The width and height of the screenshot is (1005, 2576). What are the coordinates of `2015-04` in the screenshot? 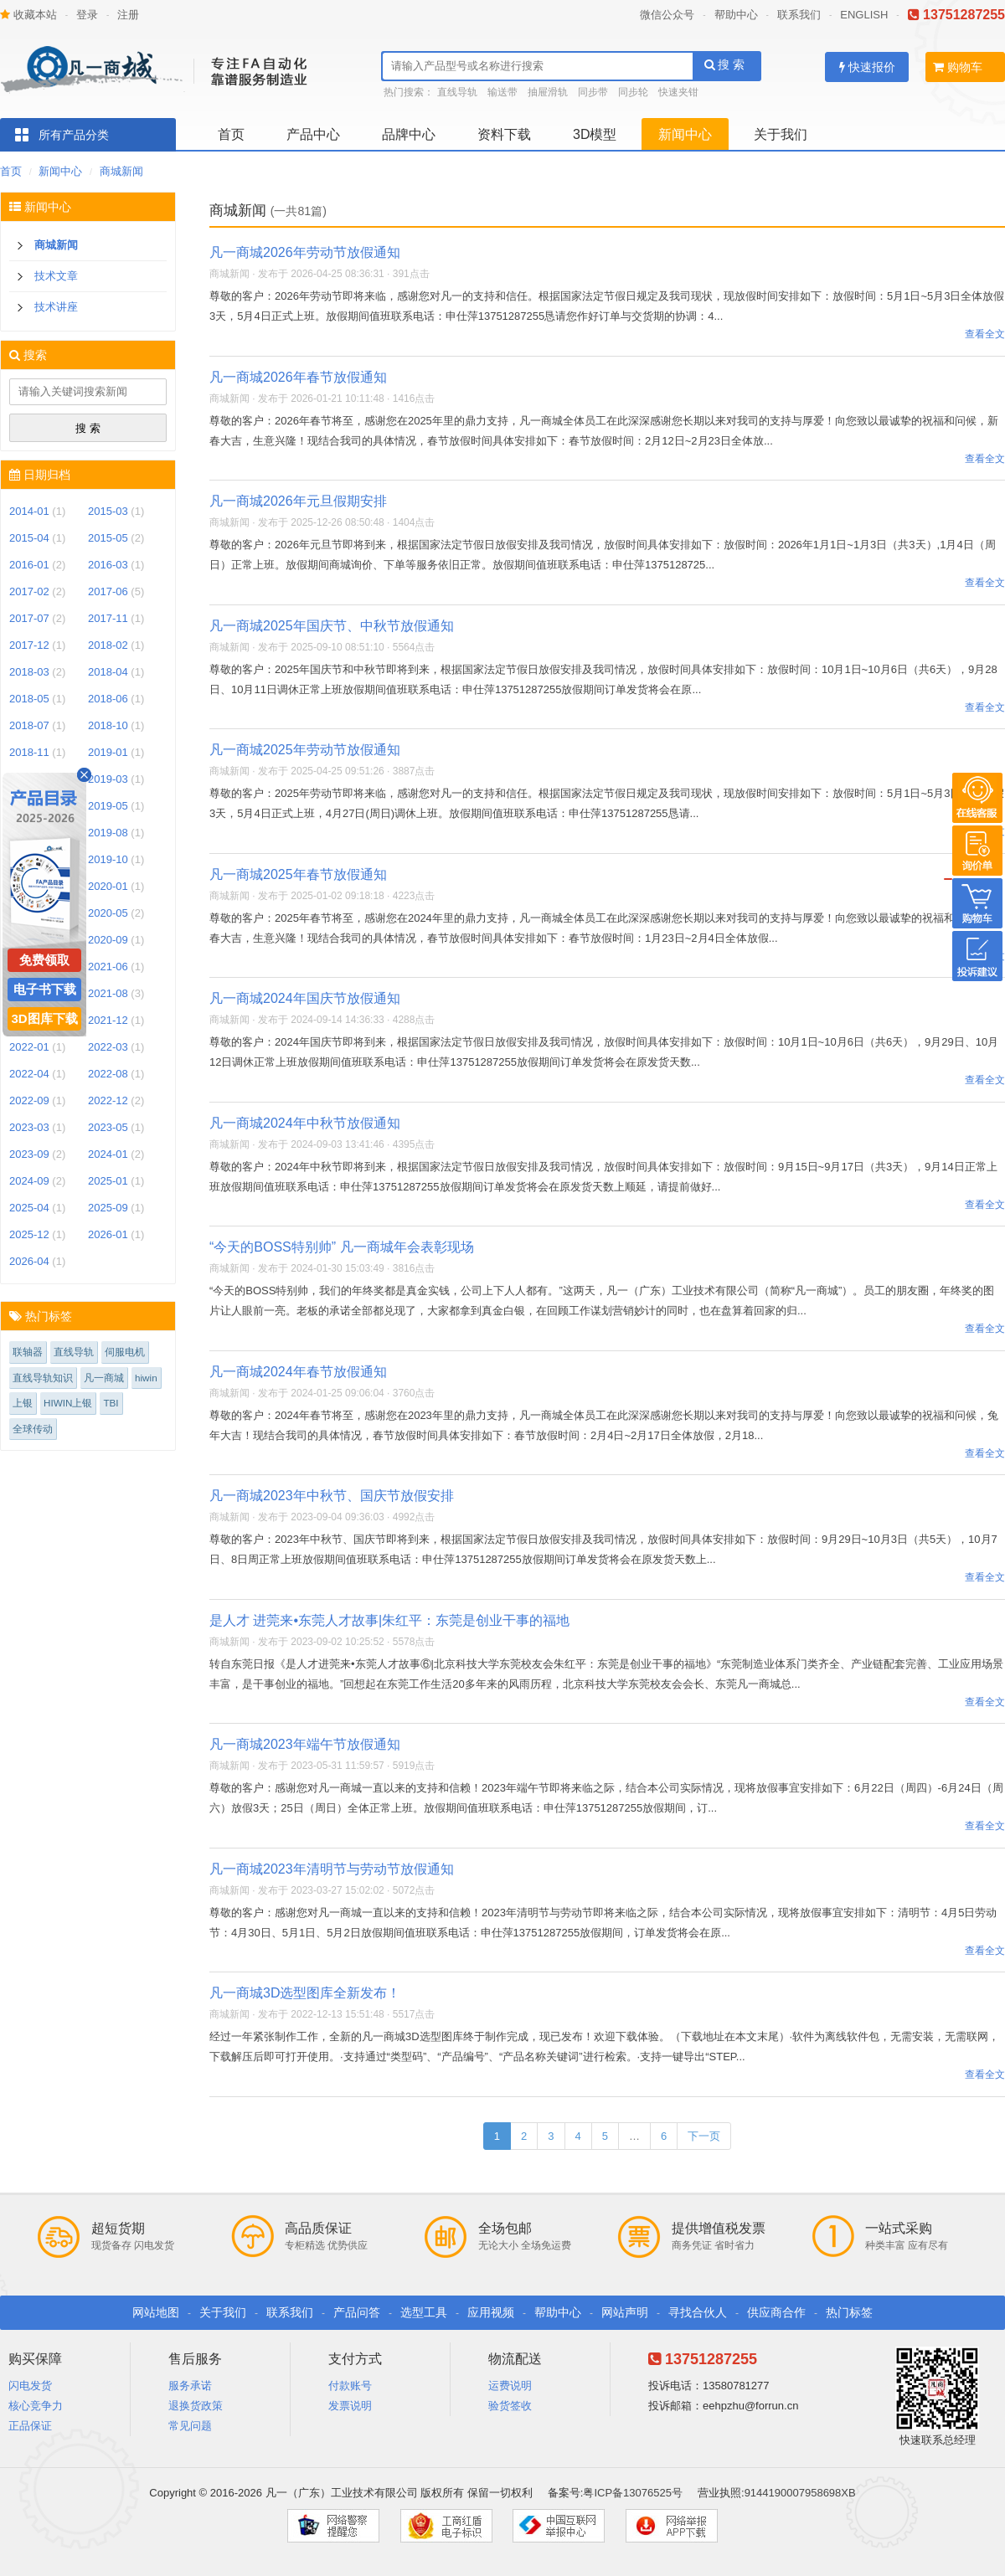 It's located at (29, 538).